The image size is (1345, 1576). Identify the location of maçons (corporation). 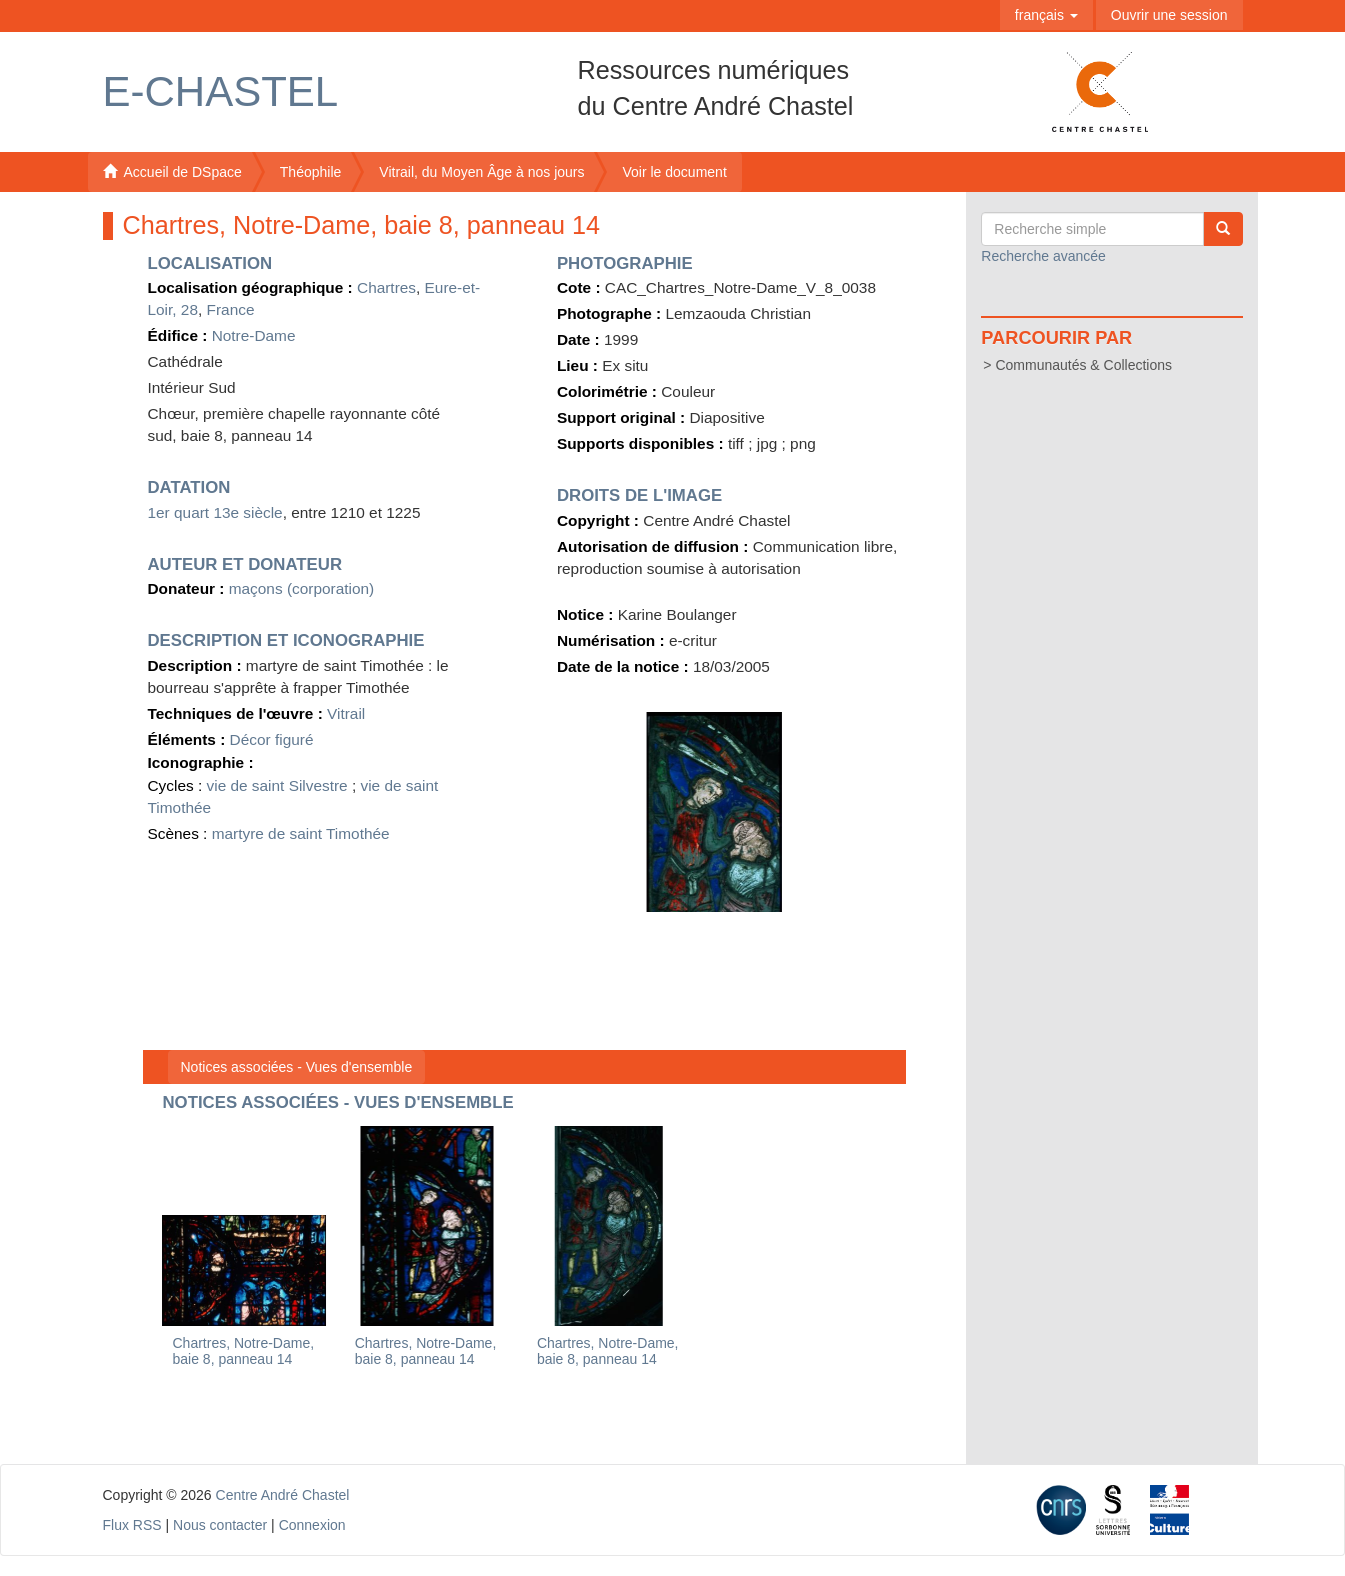
(301, 588).